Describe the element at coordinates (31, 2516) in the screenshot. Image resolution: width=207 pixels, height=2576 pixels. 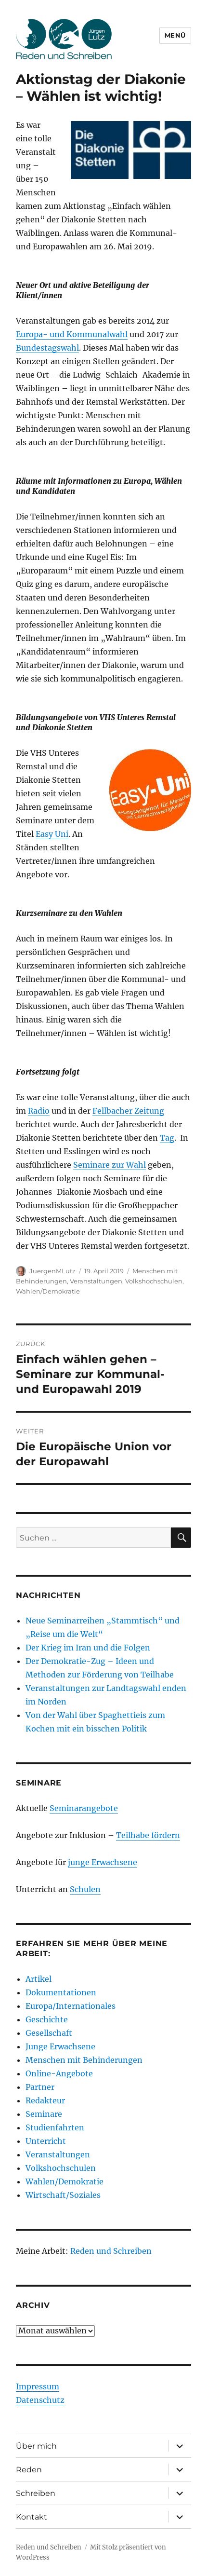
I see `Kontakt` at that location.